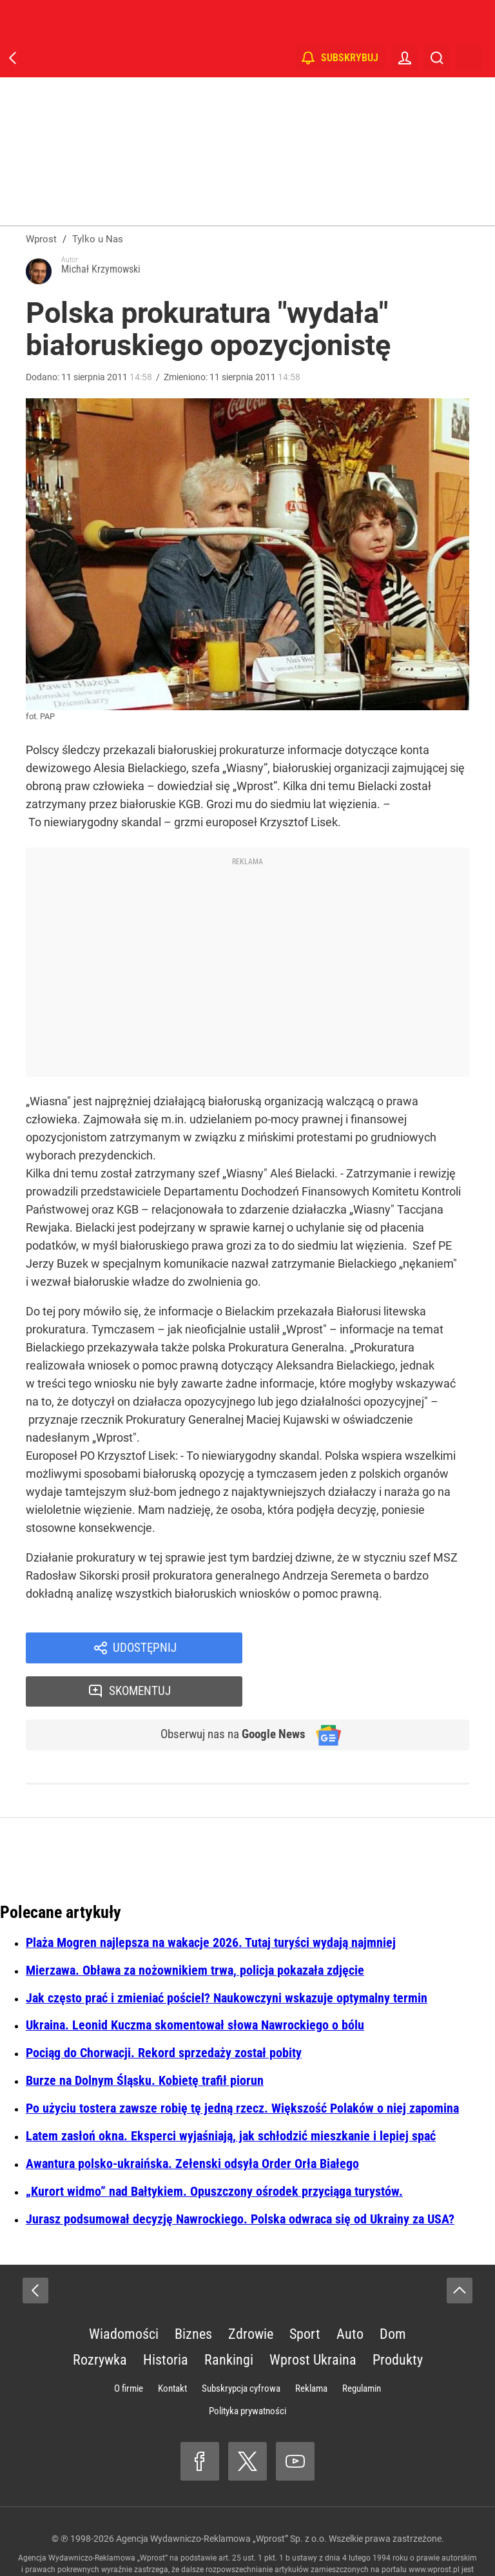 Image resolution: width=495 pixels, height=2576 pixels. What do you see at coordinates (250, 2294) in the screenshot?
I see `Zdrowie` at bounding box center [250, 2294].